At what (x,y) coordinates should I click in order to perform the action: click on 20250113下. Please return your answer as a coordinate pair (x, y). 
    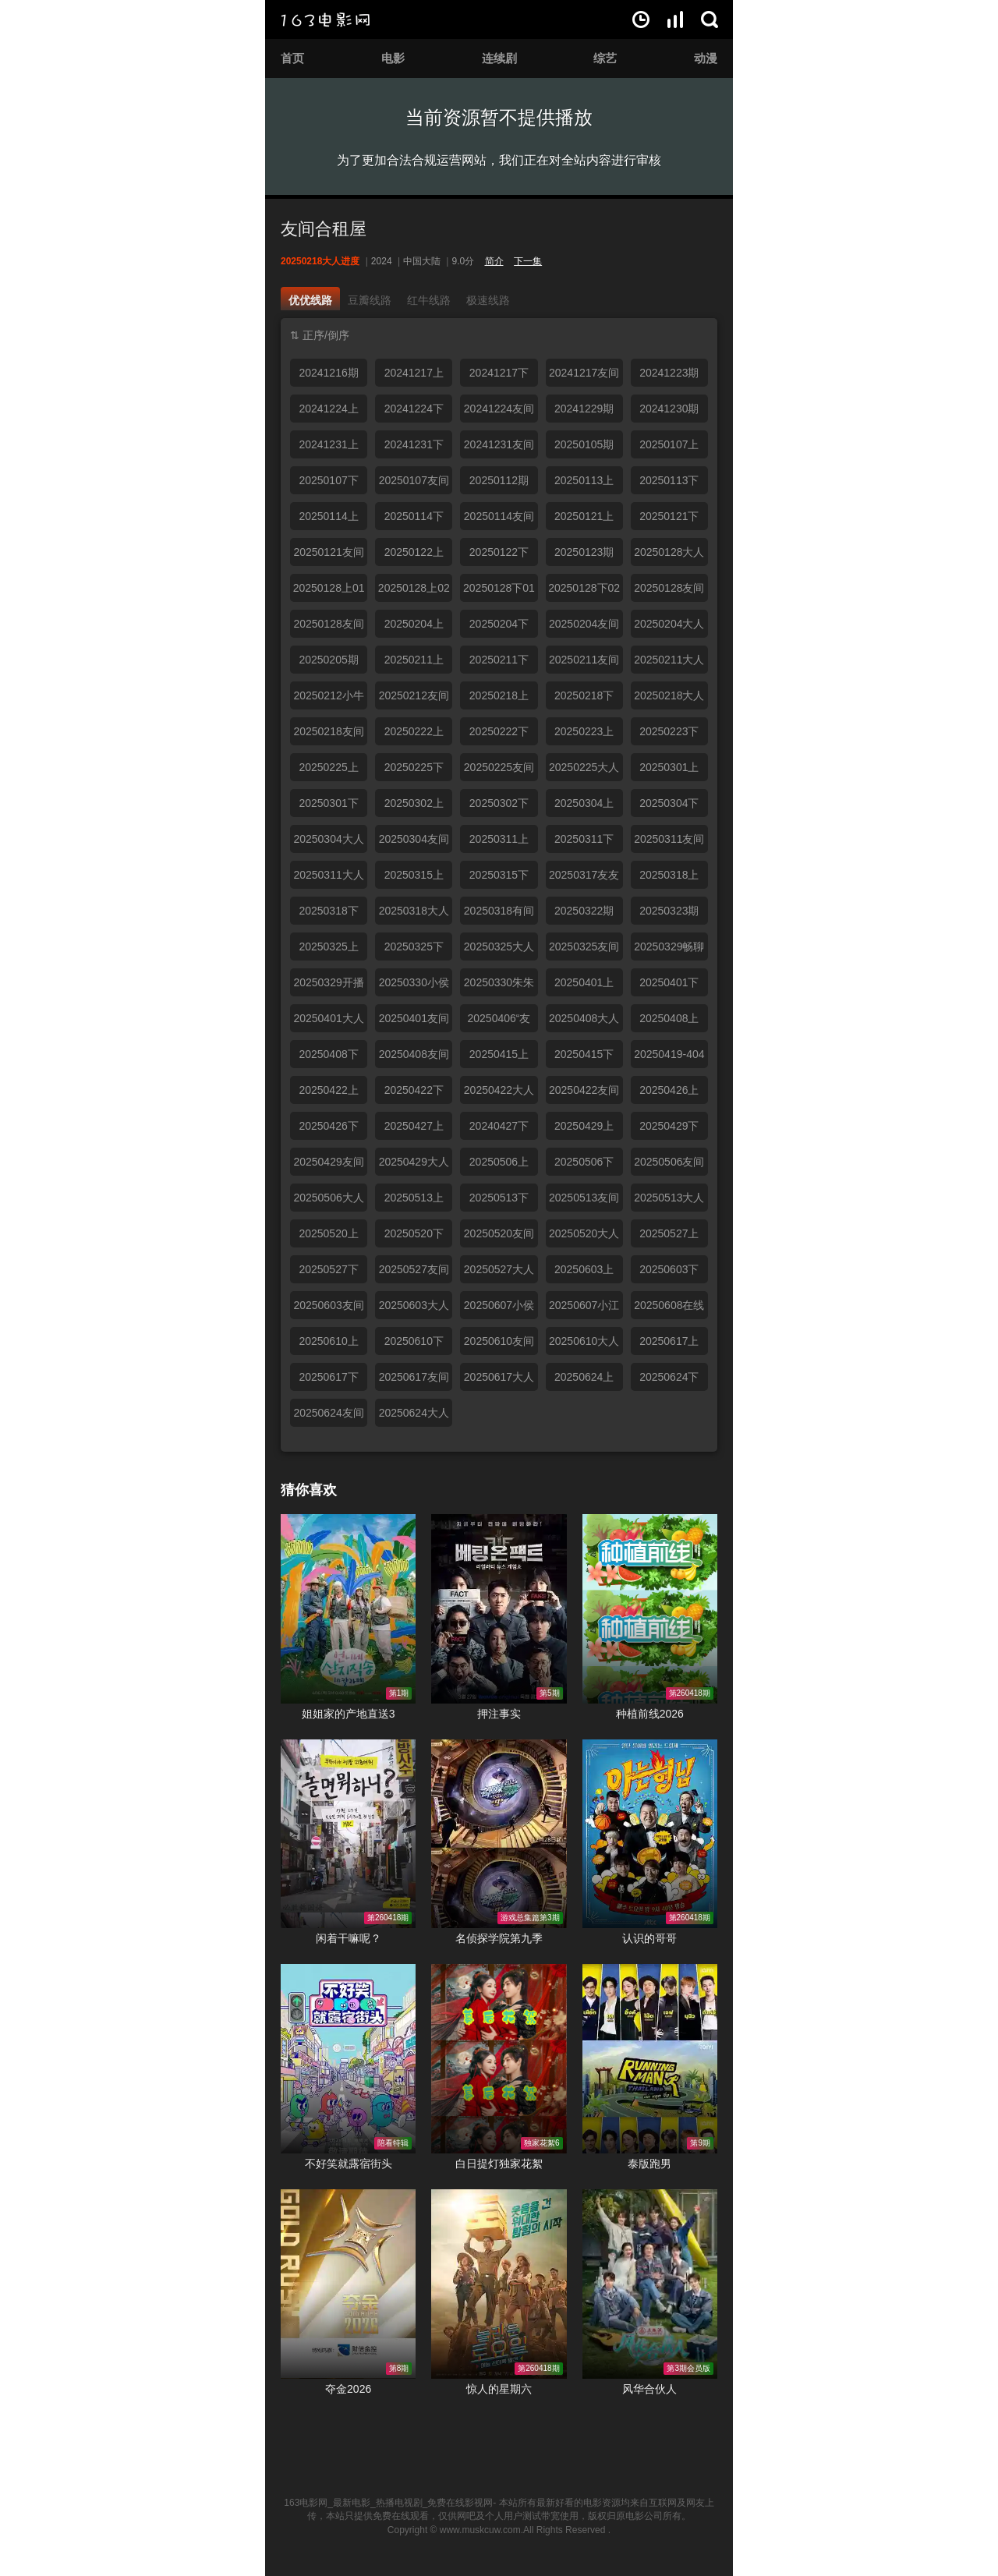
    Looking at the image, I should click on (669, 480).